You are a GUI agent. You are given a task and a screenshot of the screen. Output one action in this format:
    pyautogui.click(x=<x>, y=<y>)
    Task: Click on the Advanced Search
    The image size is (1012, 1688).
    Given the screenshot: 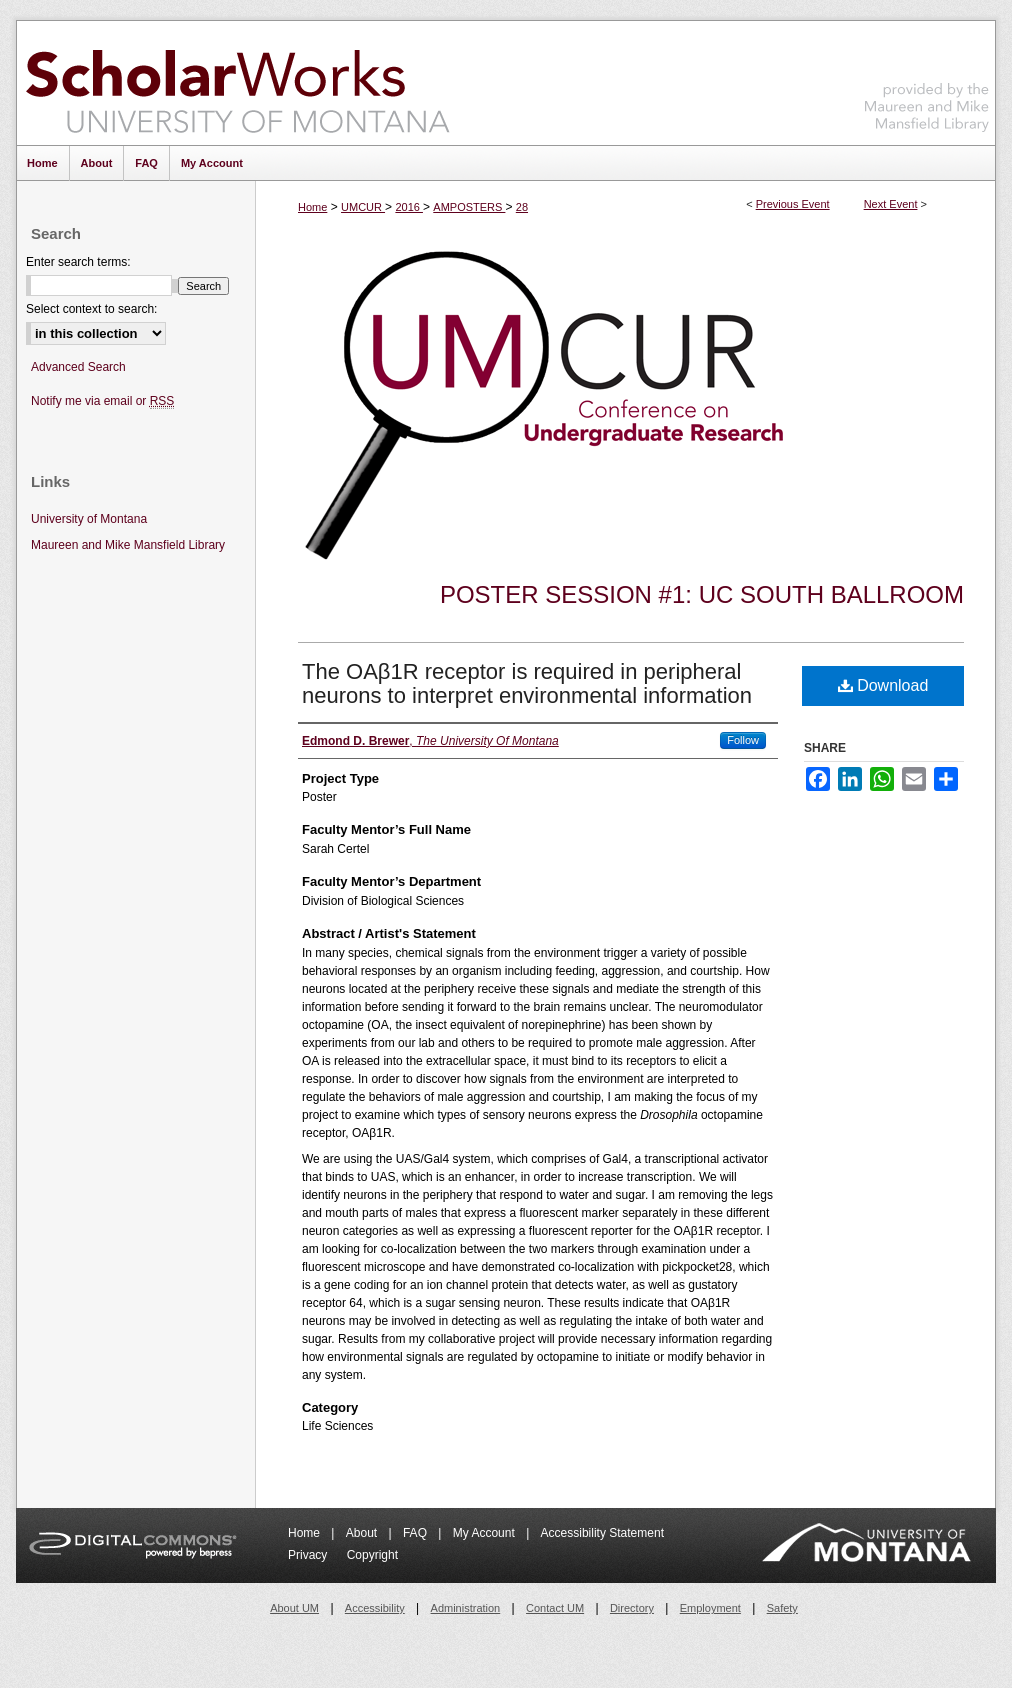 What is the action you would take?
    pyautogui.click(x=78, y=367)
    